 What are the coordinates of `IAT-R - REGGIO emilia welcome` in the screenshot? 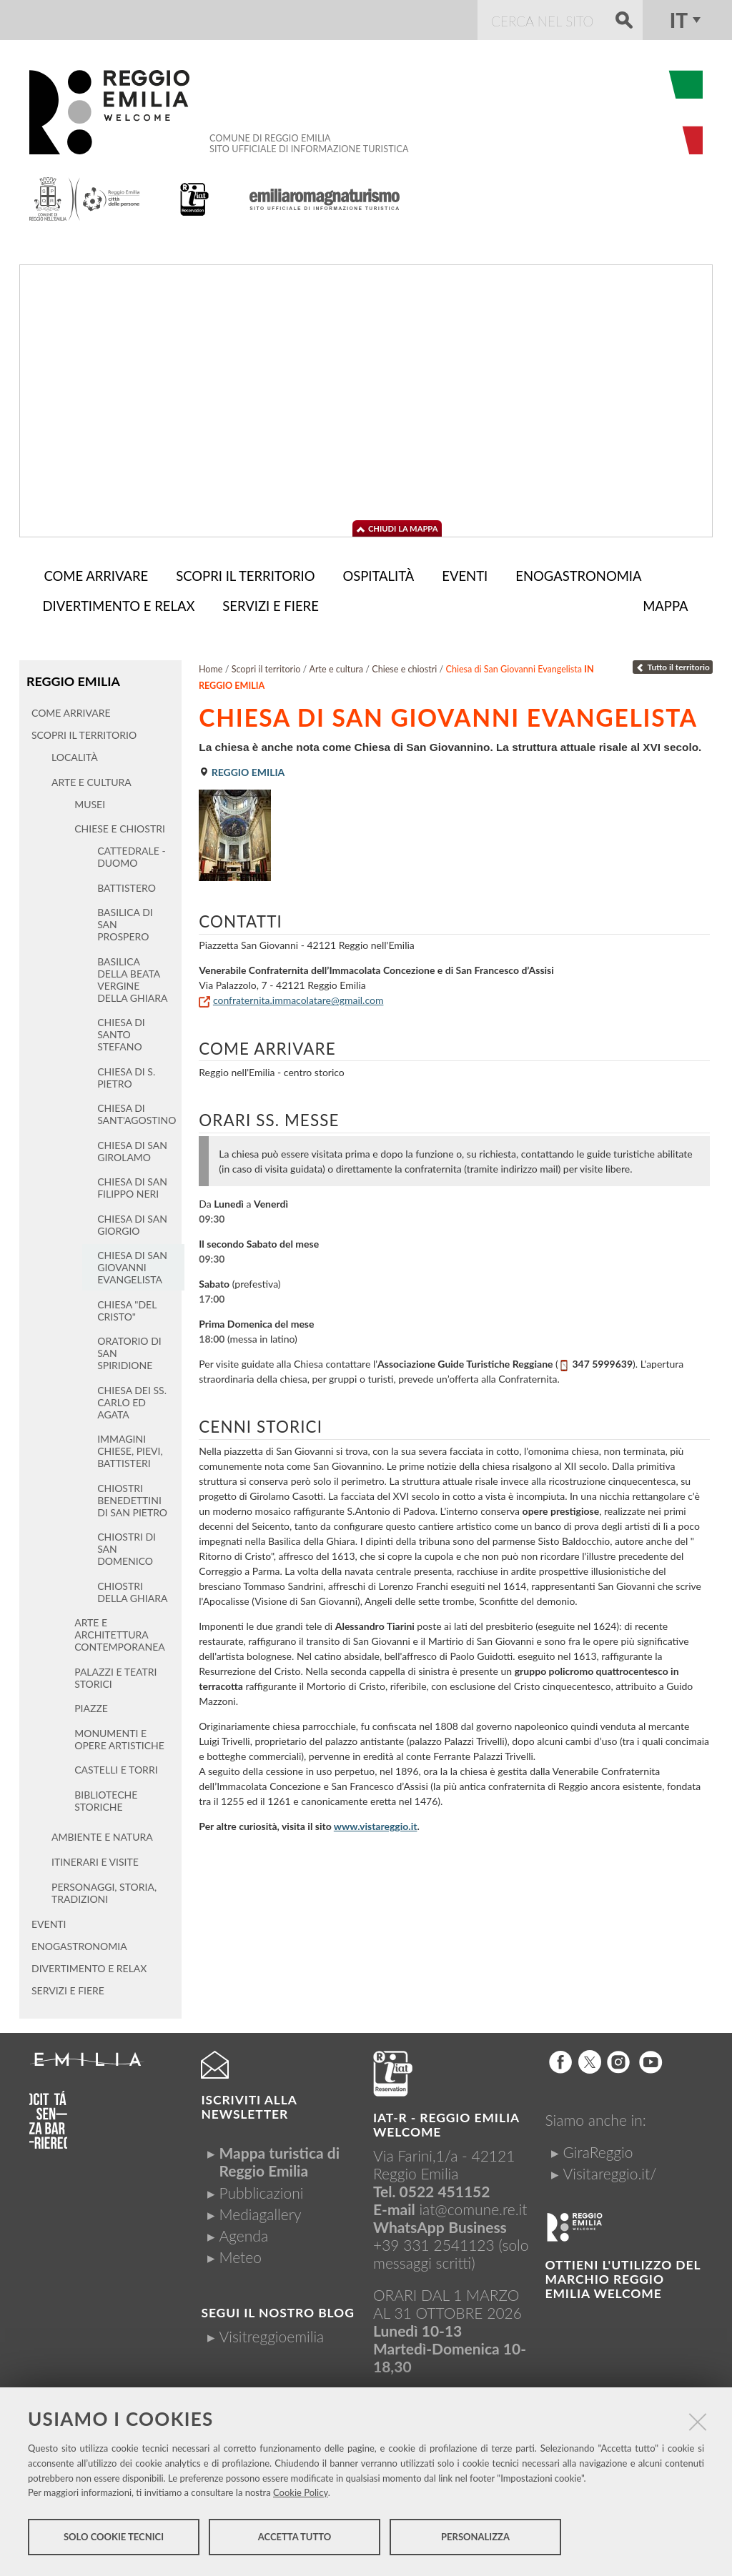 It's located at (446, 2121).